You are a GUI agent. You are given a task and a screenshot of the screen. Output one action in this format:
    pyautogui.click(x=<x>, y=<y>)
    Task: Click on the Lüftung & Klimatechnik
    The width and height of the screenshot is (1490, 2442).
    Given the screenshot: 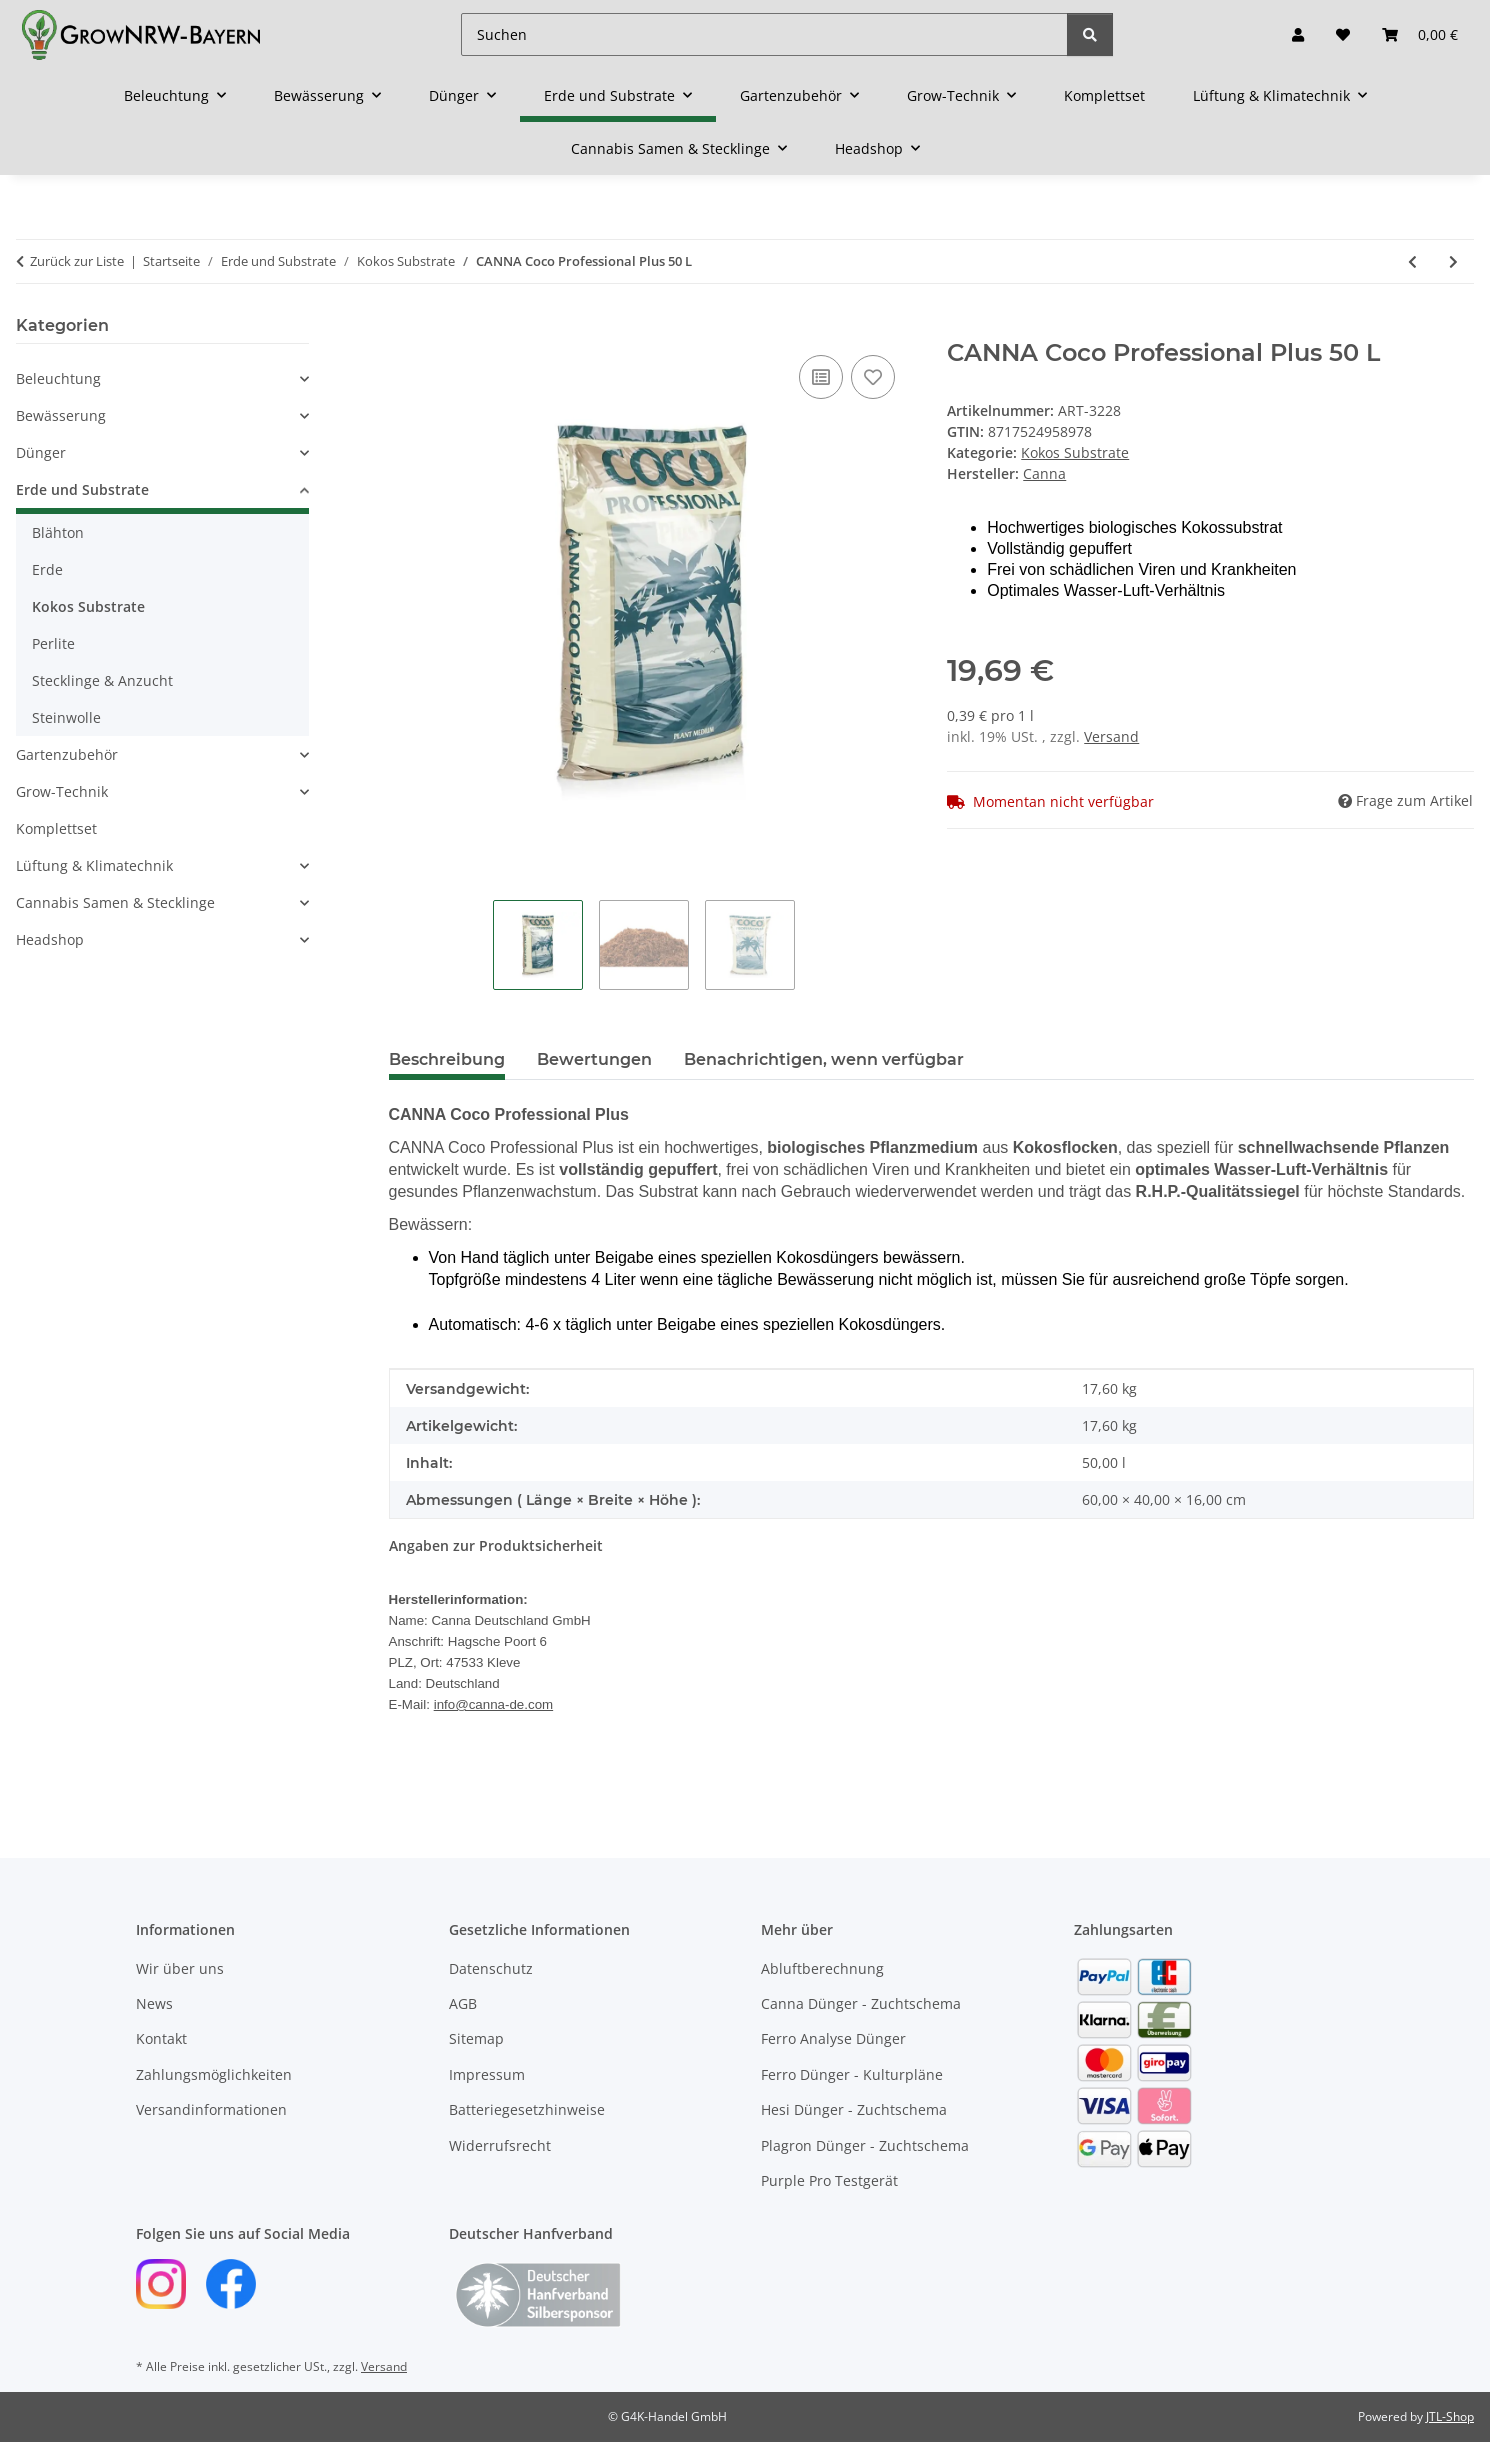 What is the action you would take?
    pyautogui.click(x=94, y=865)
    